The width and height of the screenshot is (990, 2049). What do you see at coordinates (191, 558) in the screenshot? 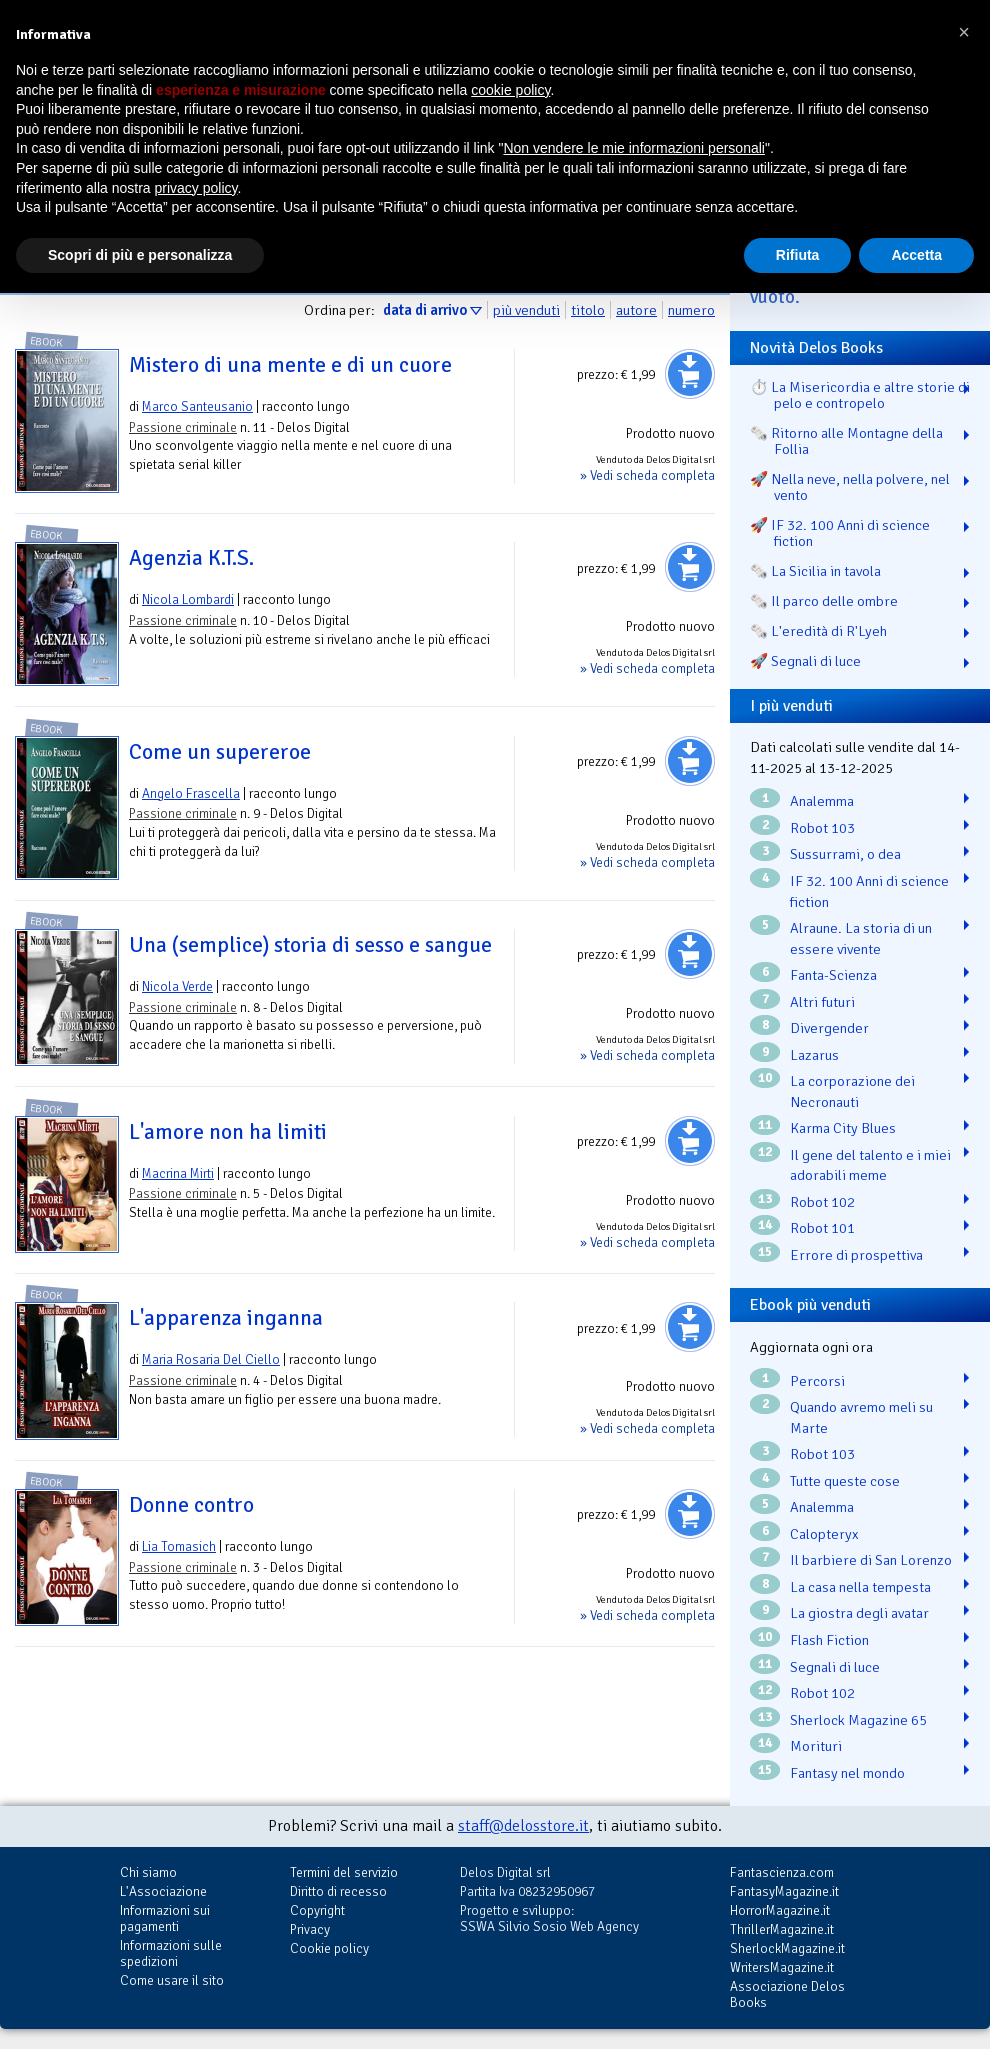
I see `Agenzia K.T.S.` at bounding box center [191, 558].